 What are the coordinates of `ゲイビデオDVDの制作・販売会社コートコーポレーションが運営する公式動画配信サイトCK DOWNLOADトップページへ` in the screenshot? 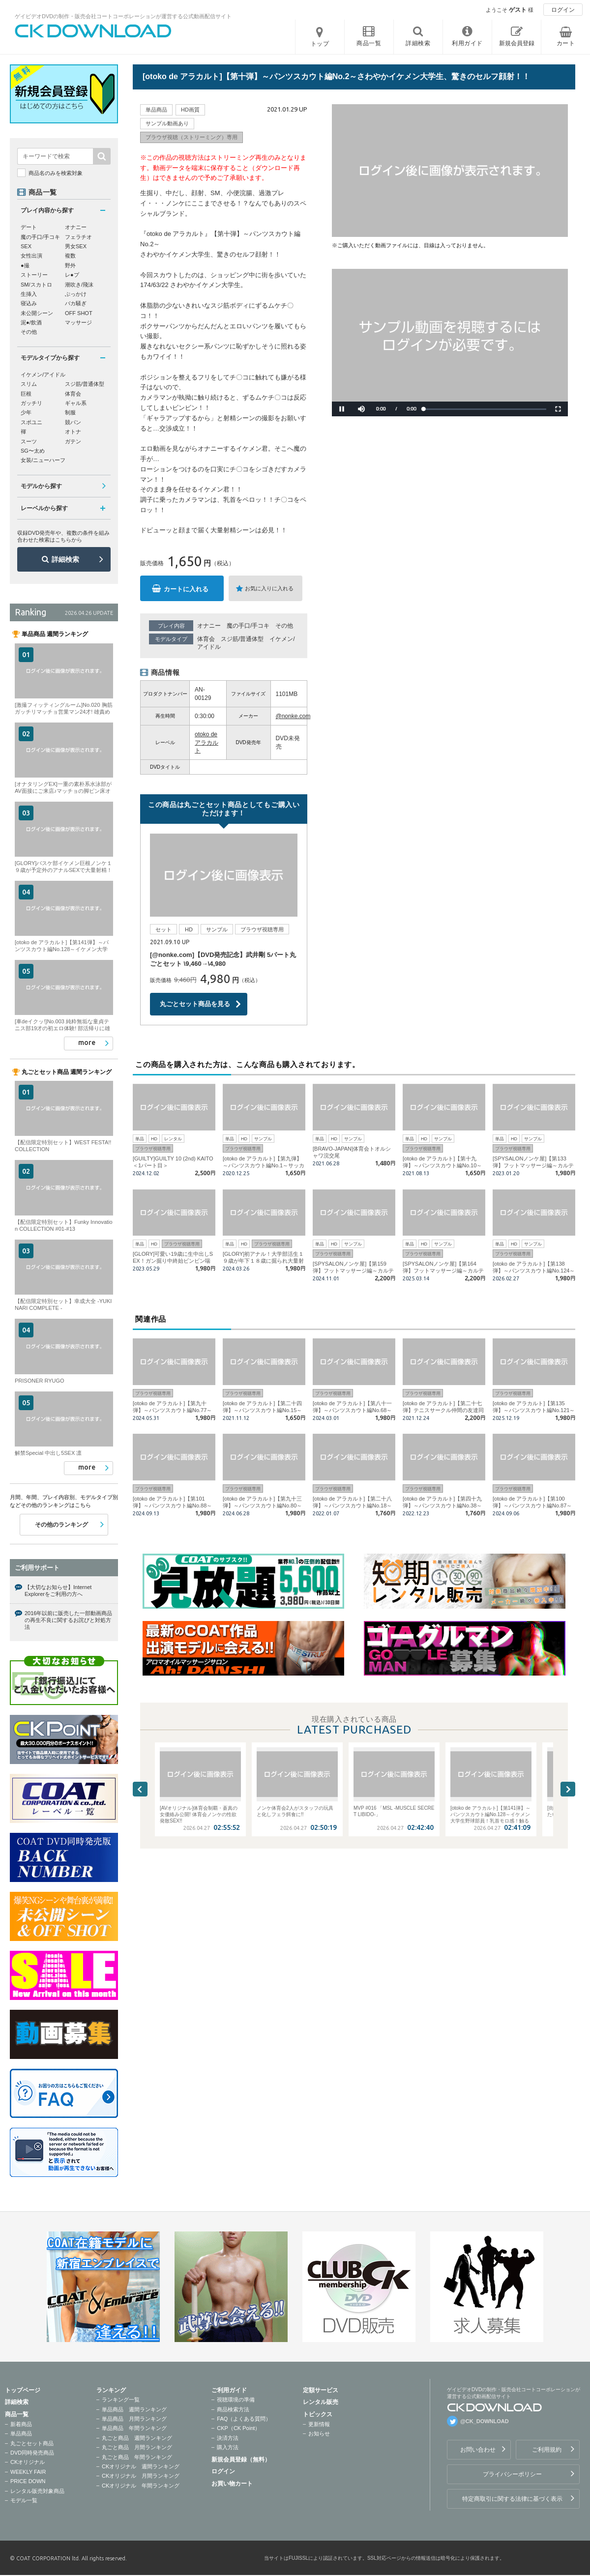 It's located at (93, 31).